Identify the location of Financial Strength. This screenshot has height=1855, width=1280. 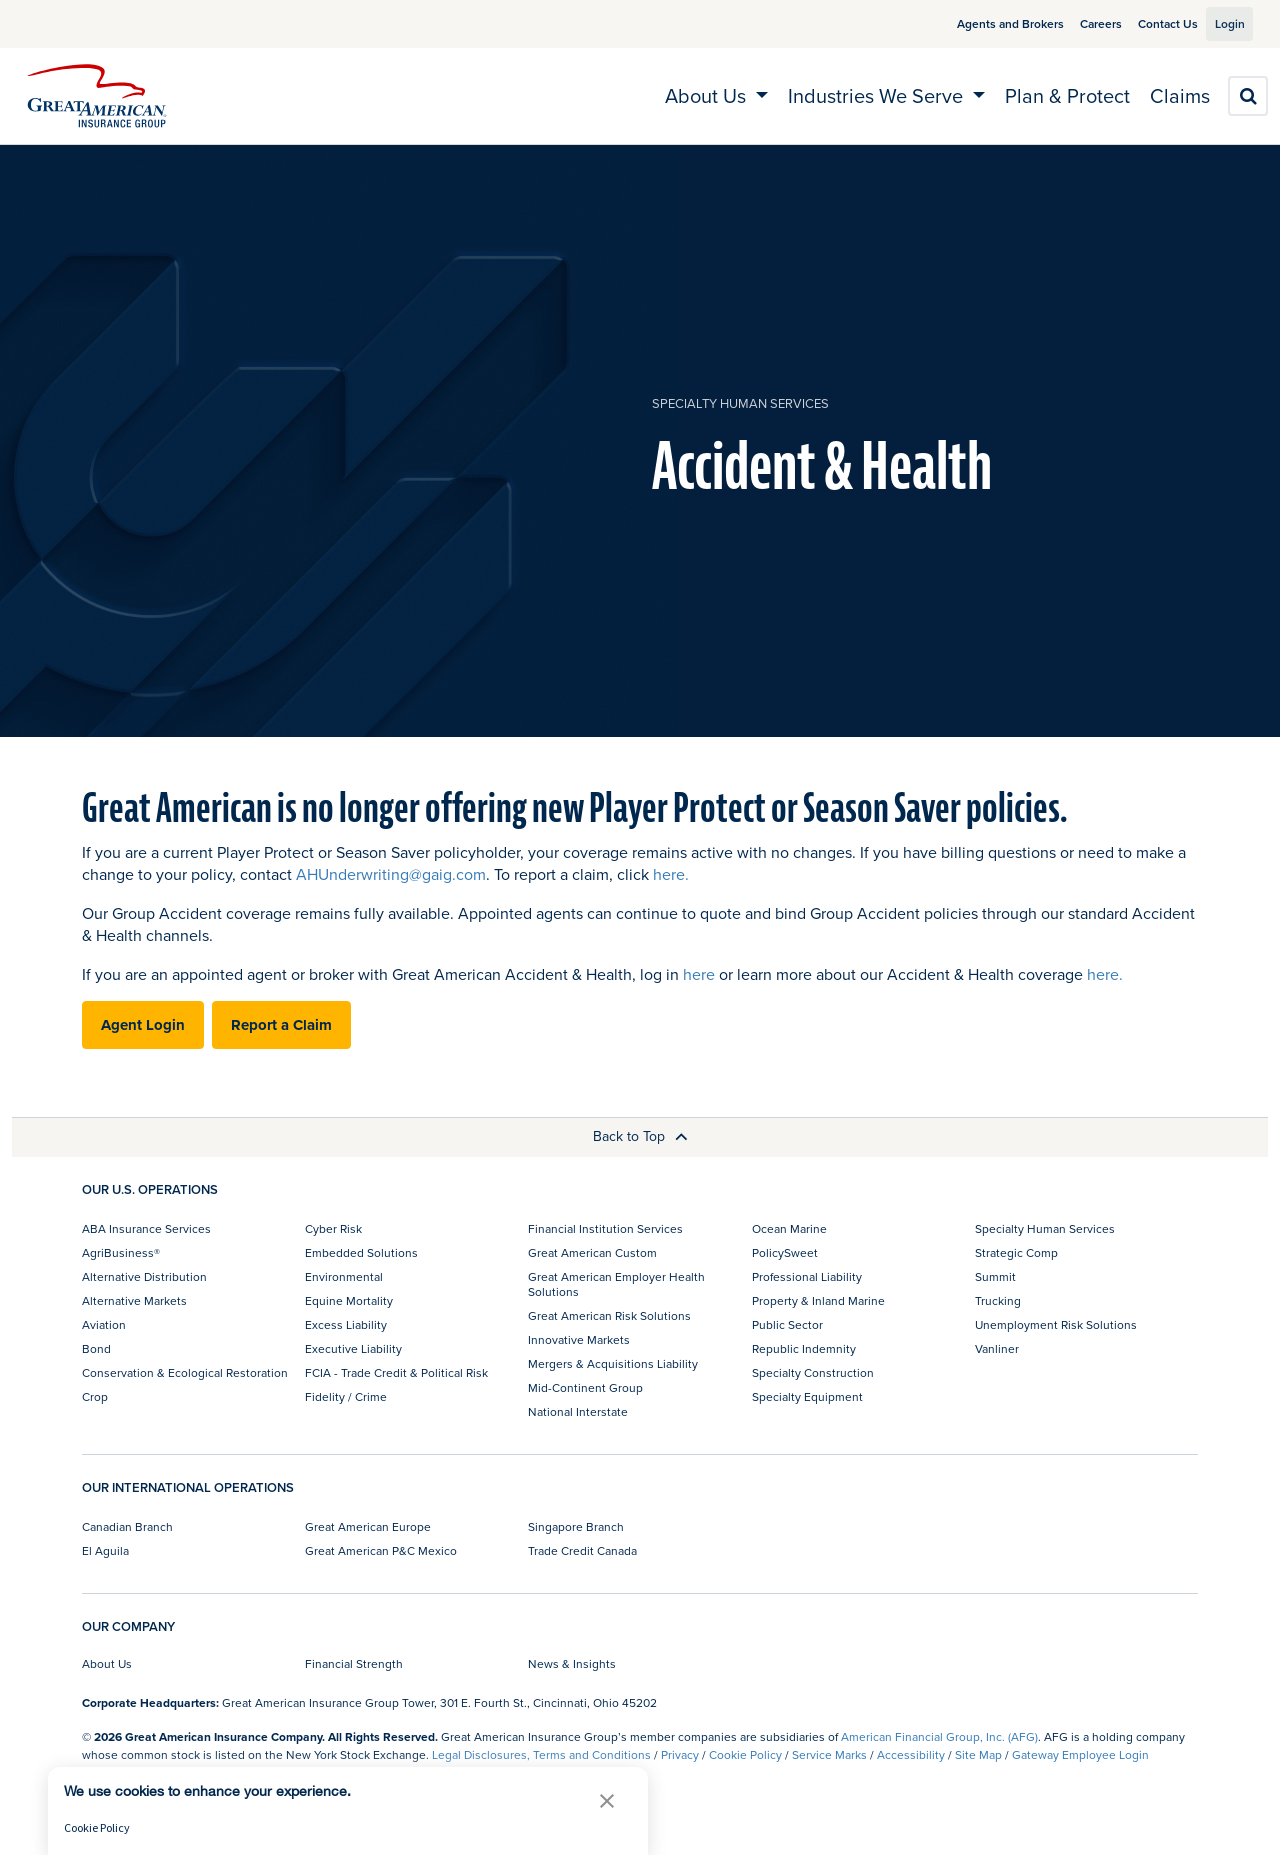
(354, 1663).